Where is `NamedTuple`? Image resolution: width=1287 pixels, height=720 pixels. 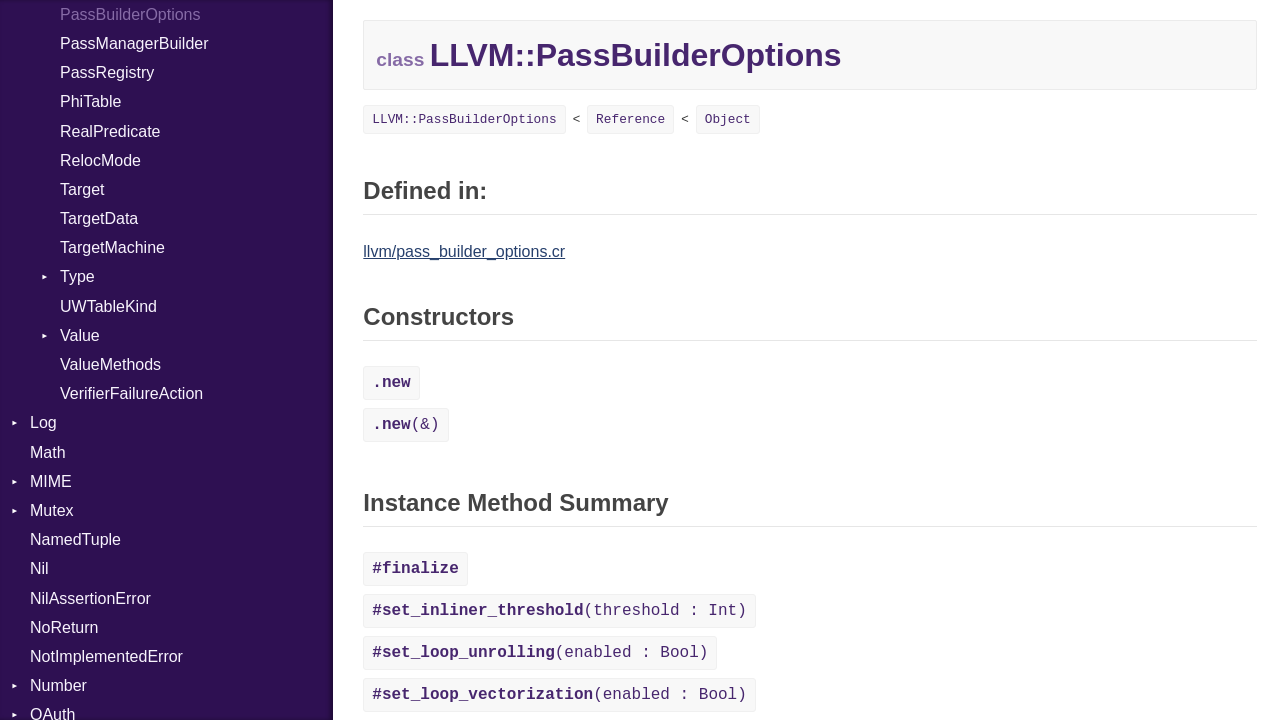 NamedTuple is located at coordinates (75, 539).